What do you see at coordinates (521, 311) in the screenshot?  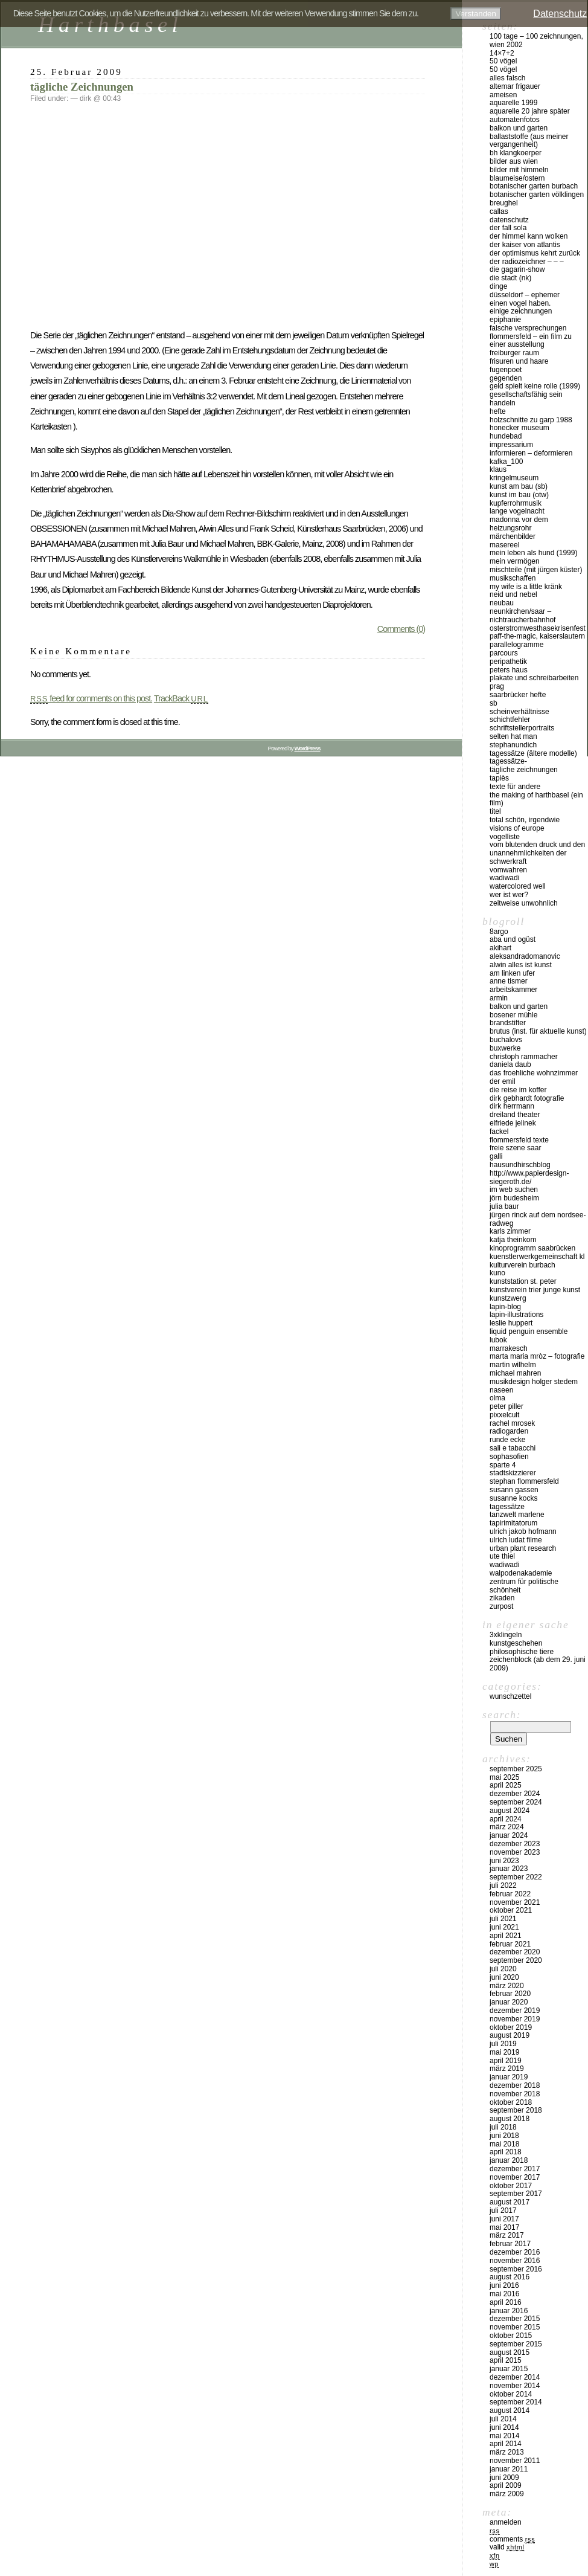 I see `einige Zeichnungen` at bounding box center [521, 311].